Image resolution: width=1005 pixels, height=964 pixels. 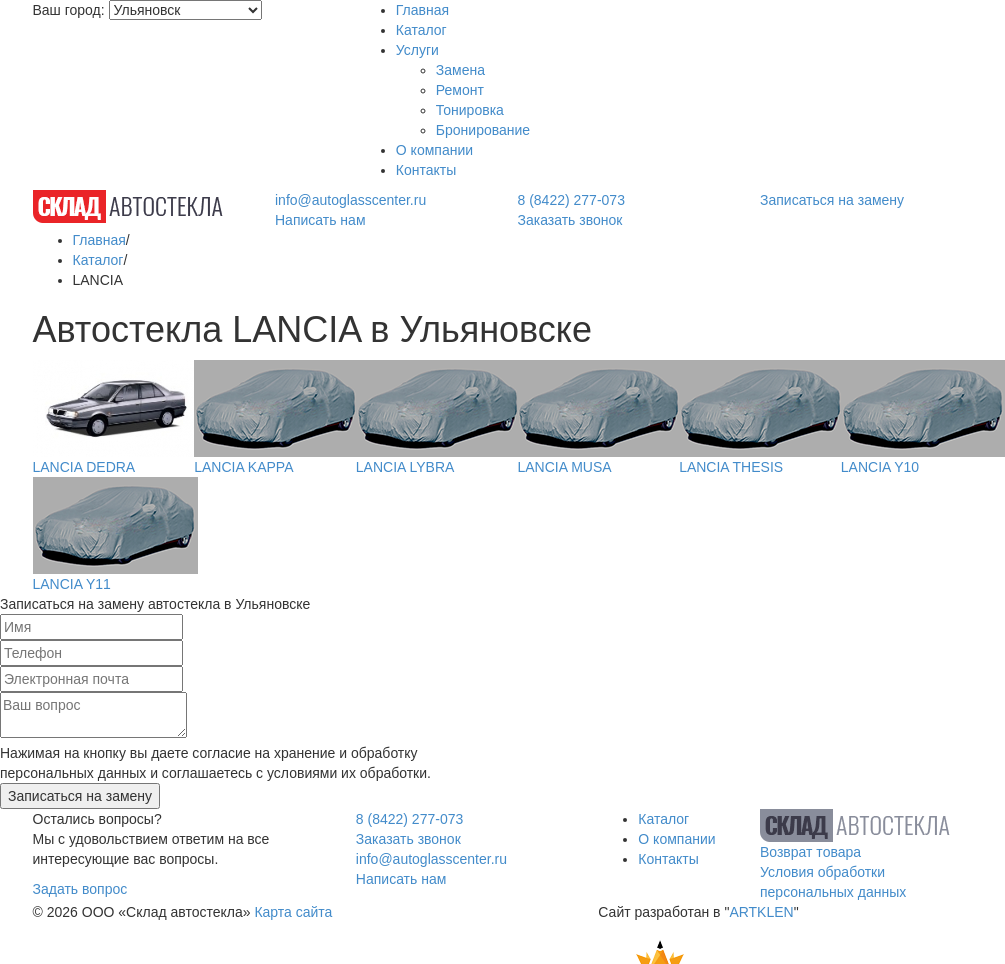 What do you see at coordinates (293, 912) in the screenshot?
I see `Карта сайта` at bounding box center [293, 912].